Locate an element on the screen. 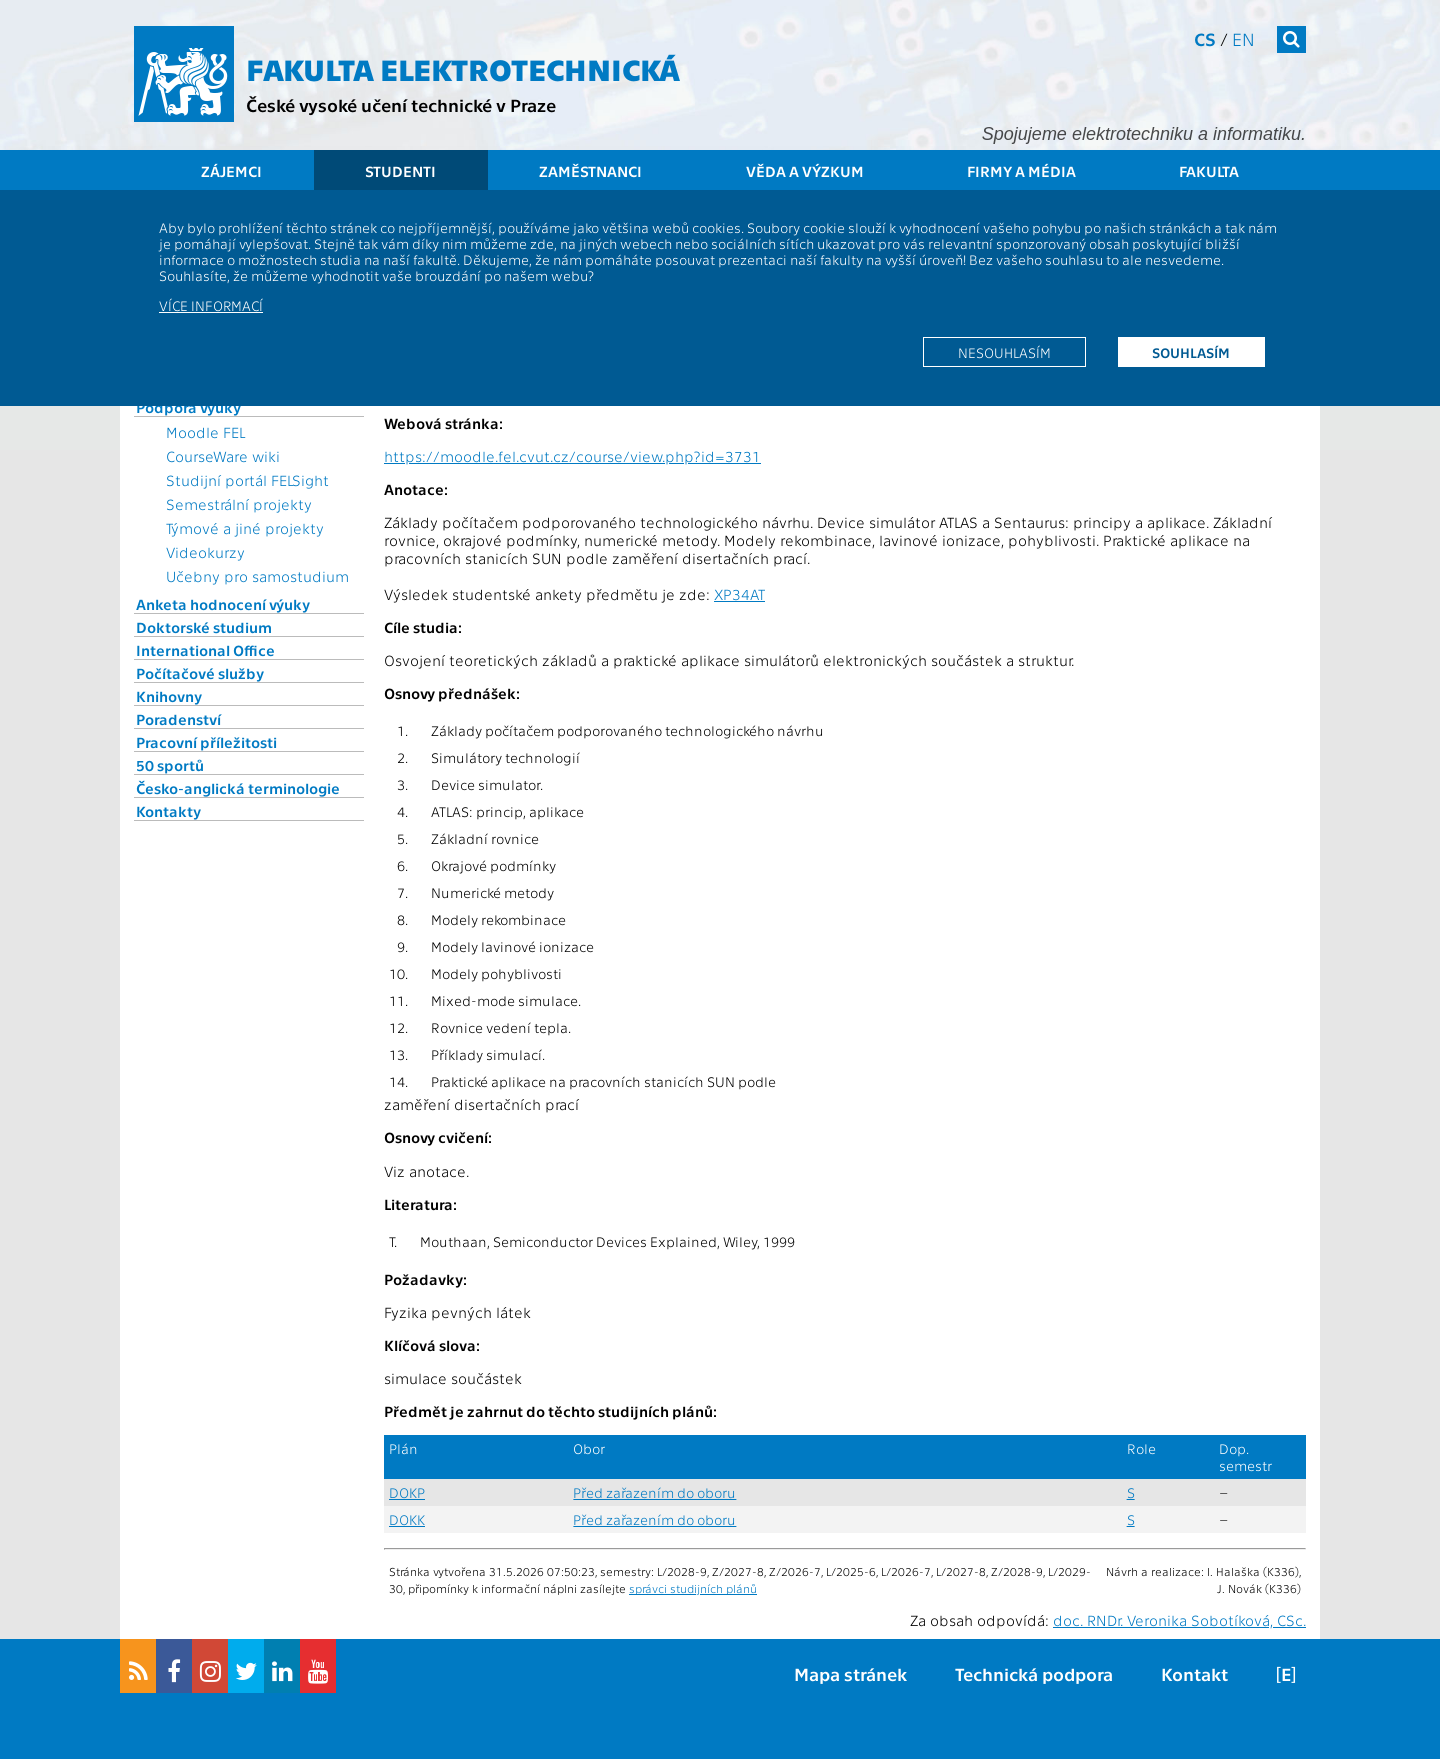 Image resolution: width=1440 pixels, height=1759 pixels. Kontakty is located at coordinates (168, 811).